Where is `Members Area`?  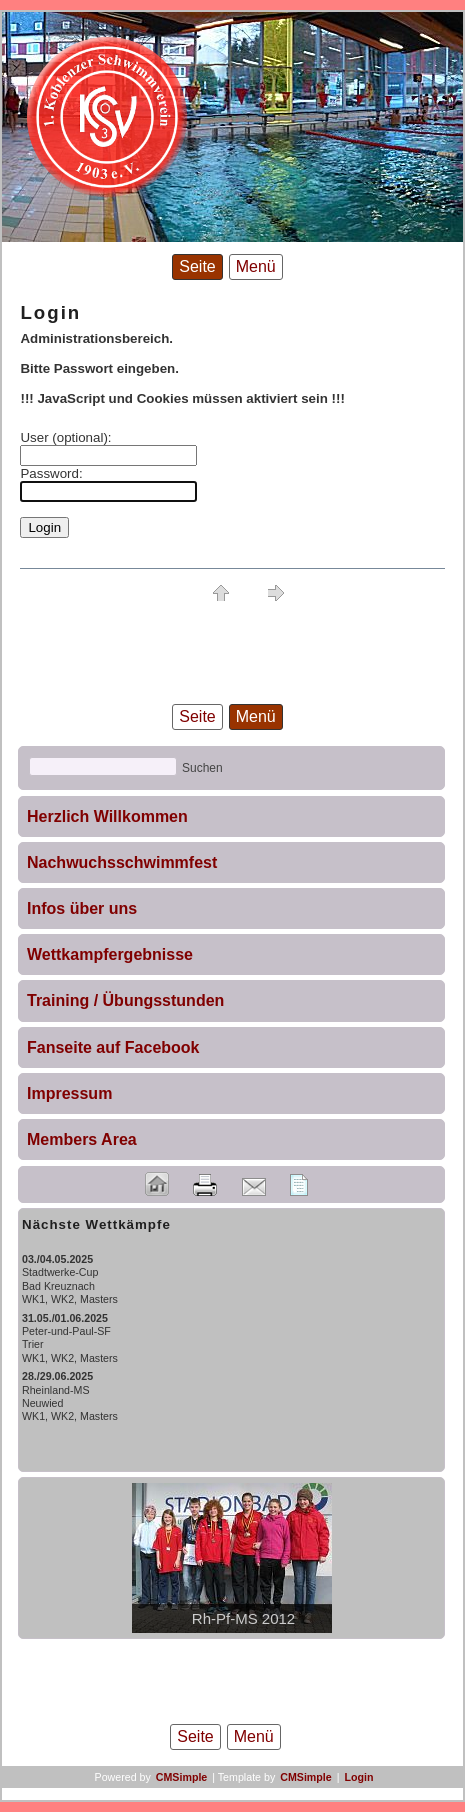 Members Area is located at coordinates (82, 1139).